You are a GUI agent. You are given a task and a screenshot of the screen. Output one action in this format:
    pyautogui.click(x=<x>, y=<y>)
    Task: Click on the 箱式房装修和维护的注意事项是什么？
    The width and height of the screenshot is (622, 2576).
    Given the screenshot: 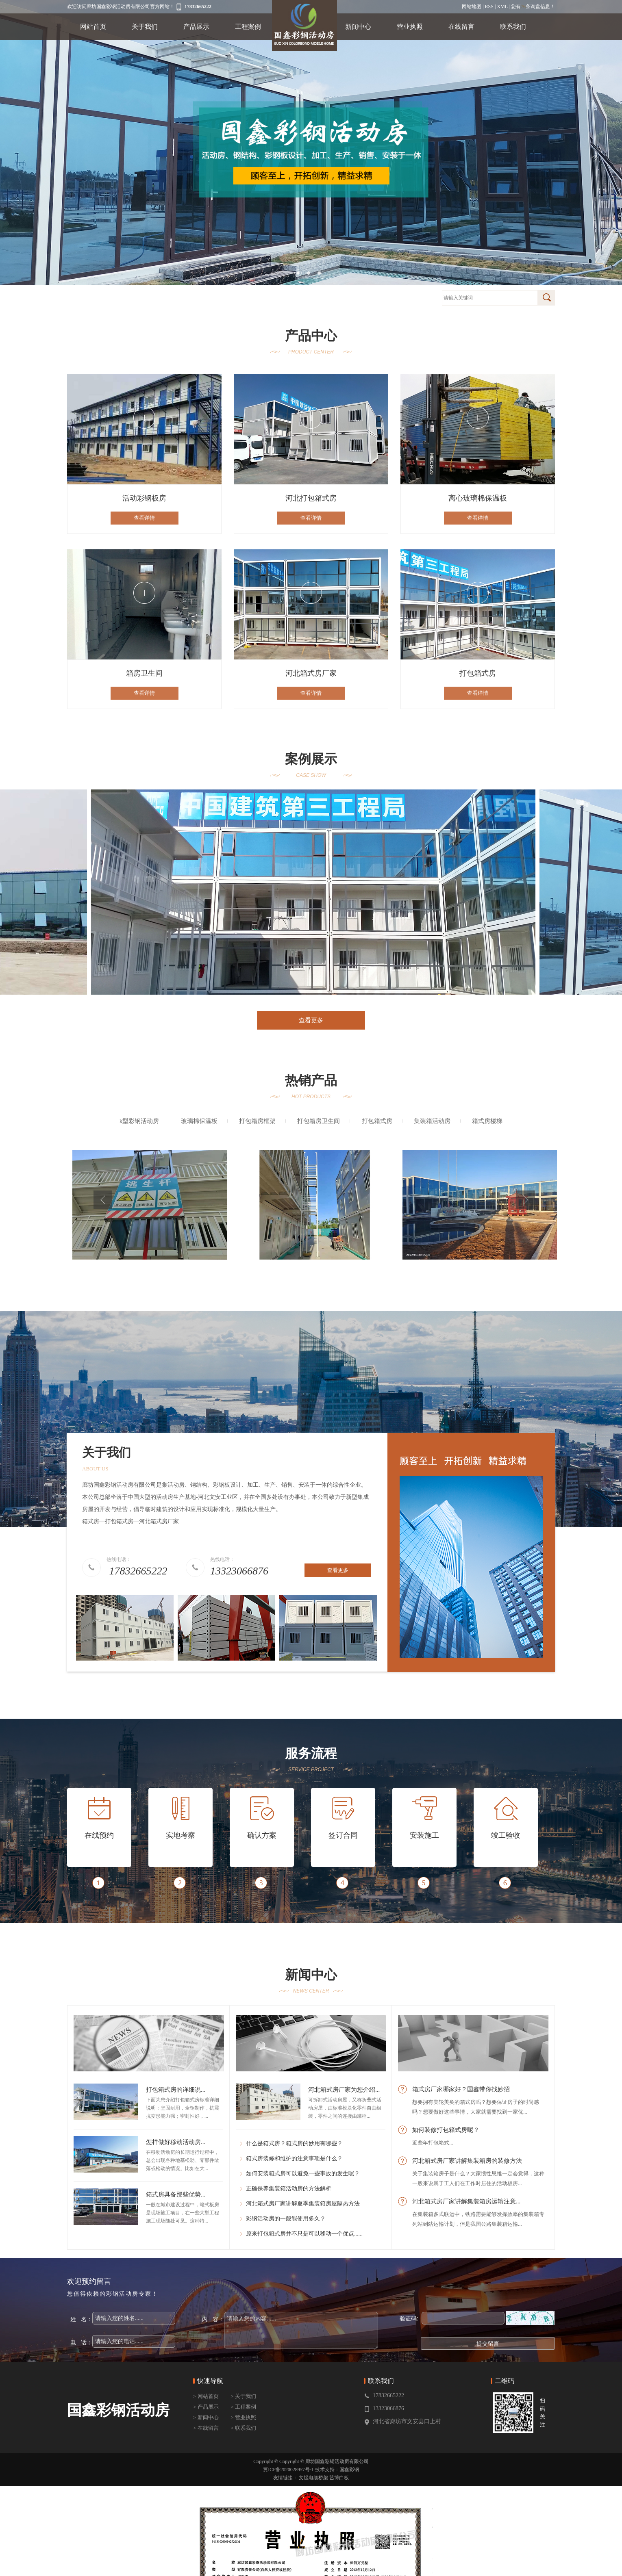 What is the action you would take?
    pyautogui.click(x=294, y=2158)
    